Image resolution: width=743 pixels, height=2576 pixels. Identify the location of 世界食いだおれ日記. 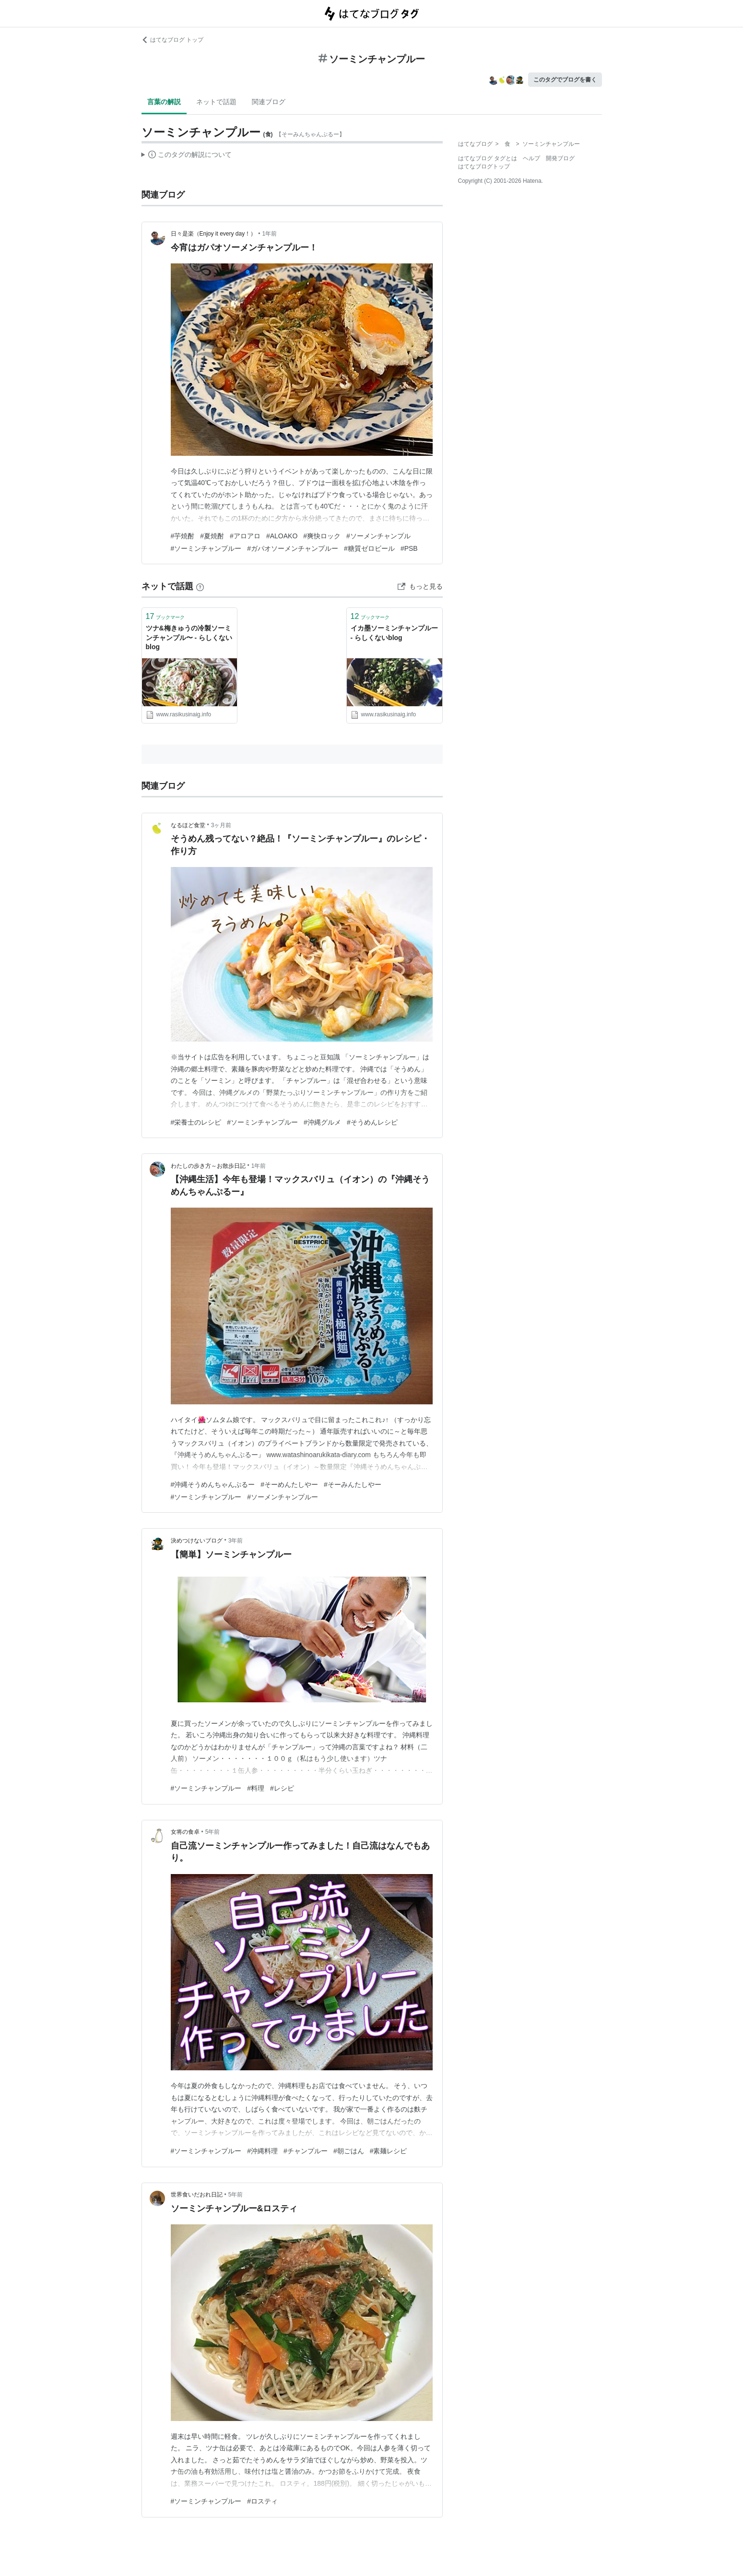
(197, 2194).